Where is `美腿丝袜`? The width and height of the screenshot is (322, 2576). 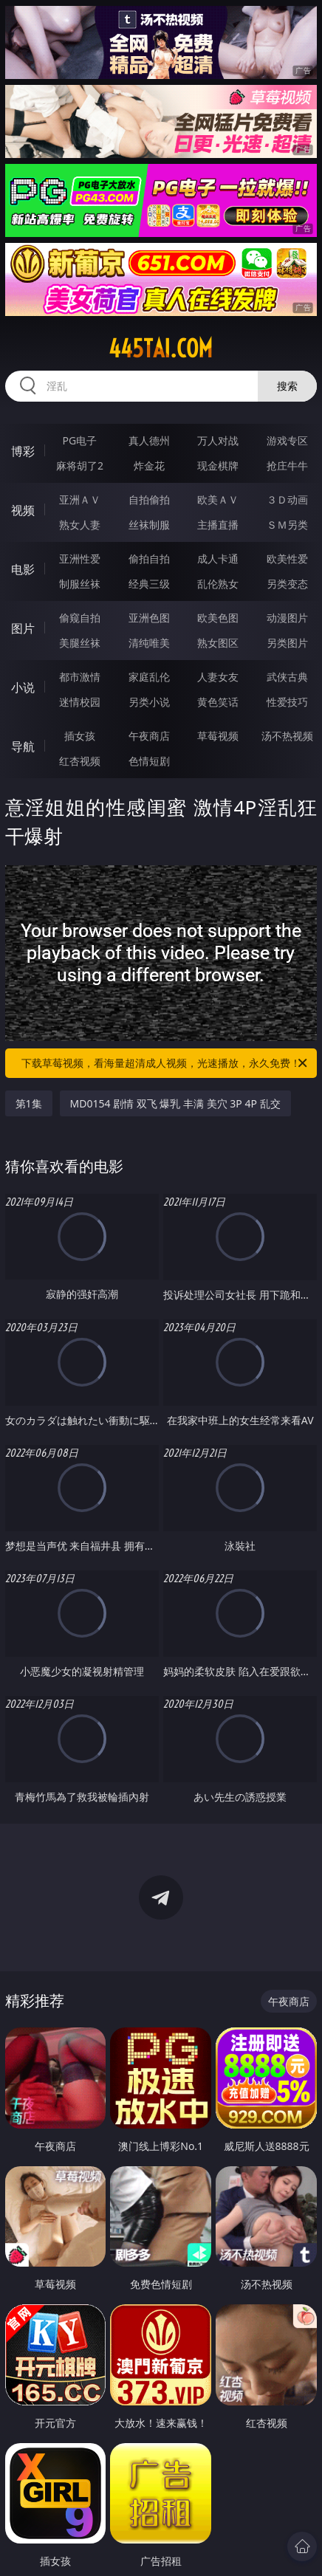
美腿丝袜 is located at coordinates (79, 643).